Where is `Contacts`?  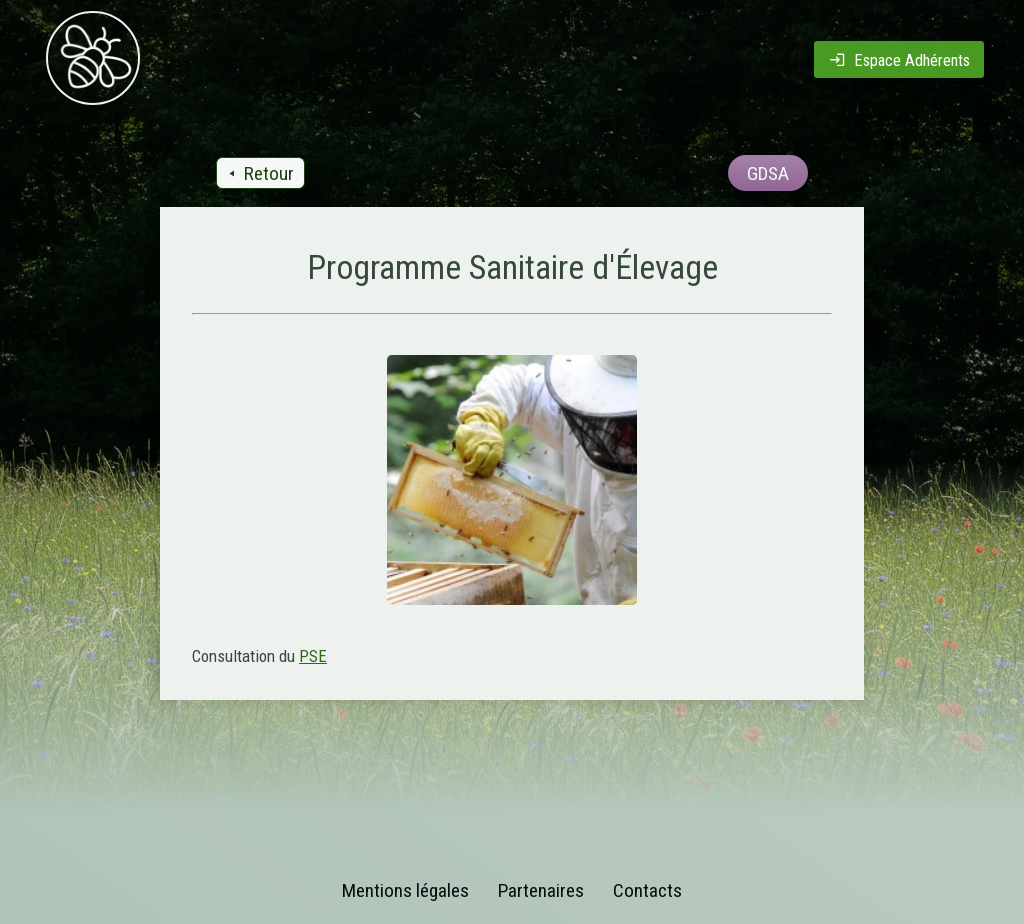
Contacts is located at coordinates (647, 890).